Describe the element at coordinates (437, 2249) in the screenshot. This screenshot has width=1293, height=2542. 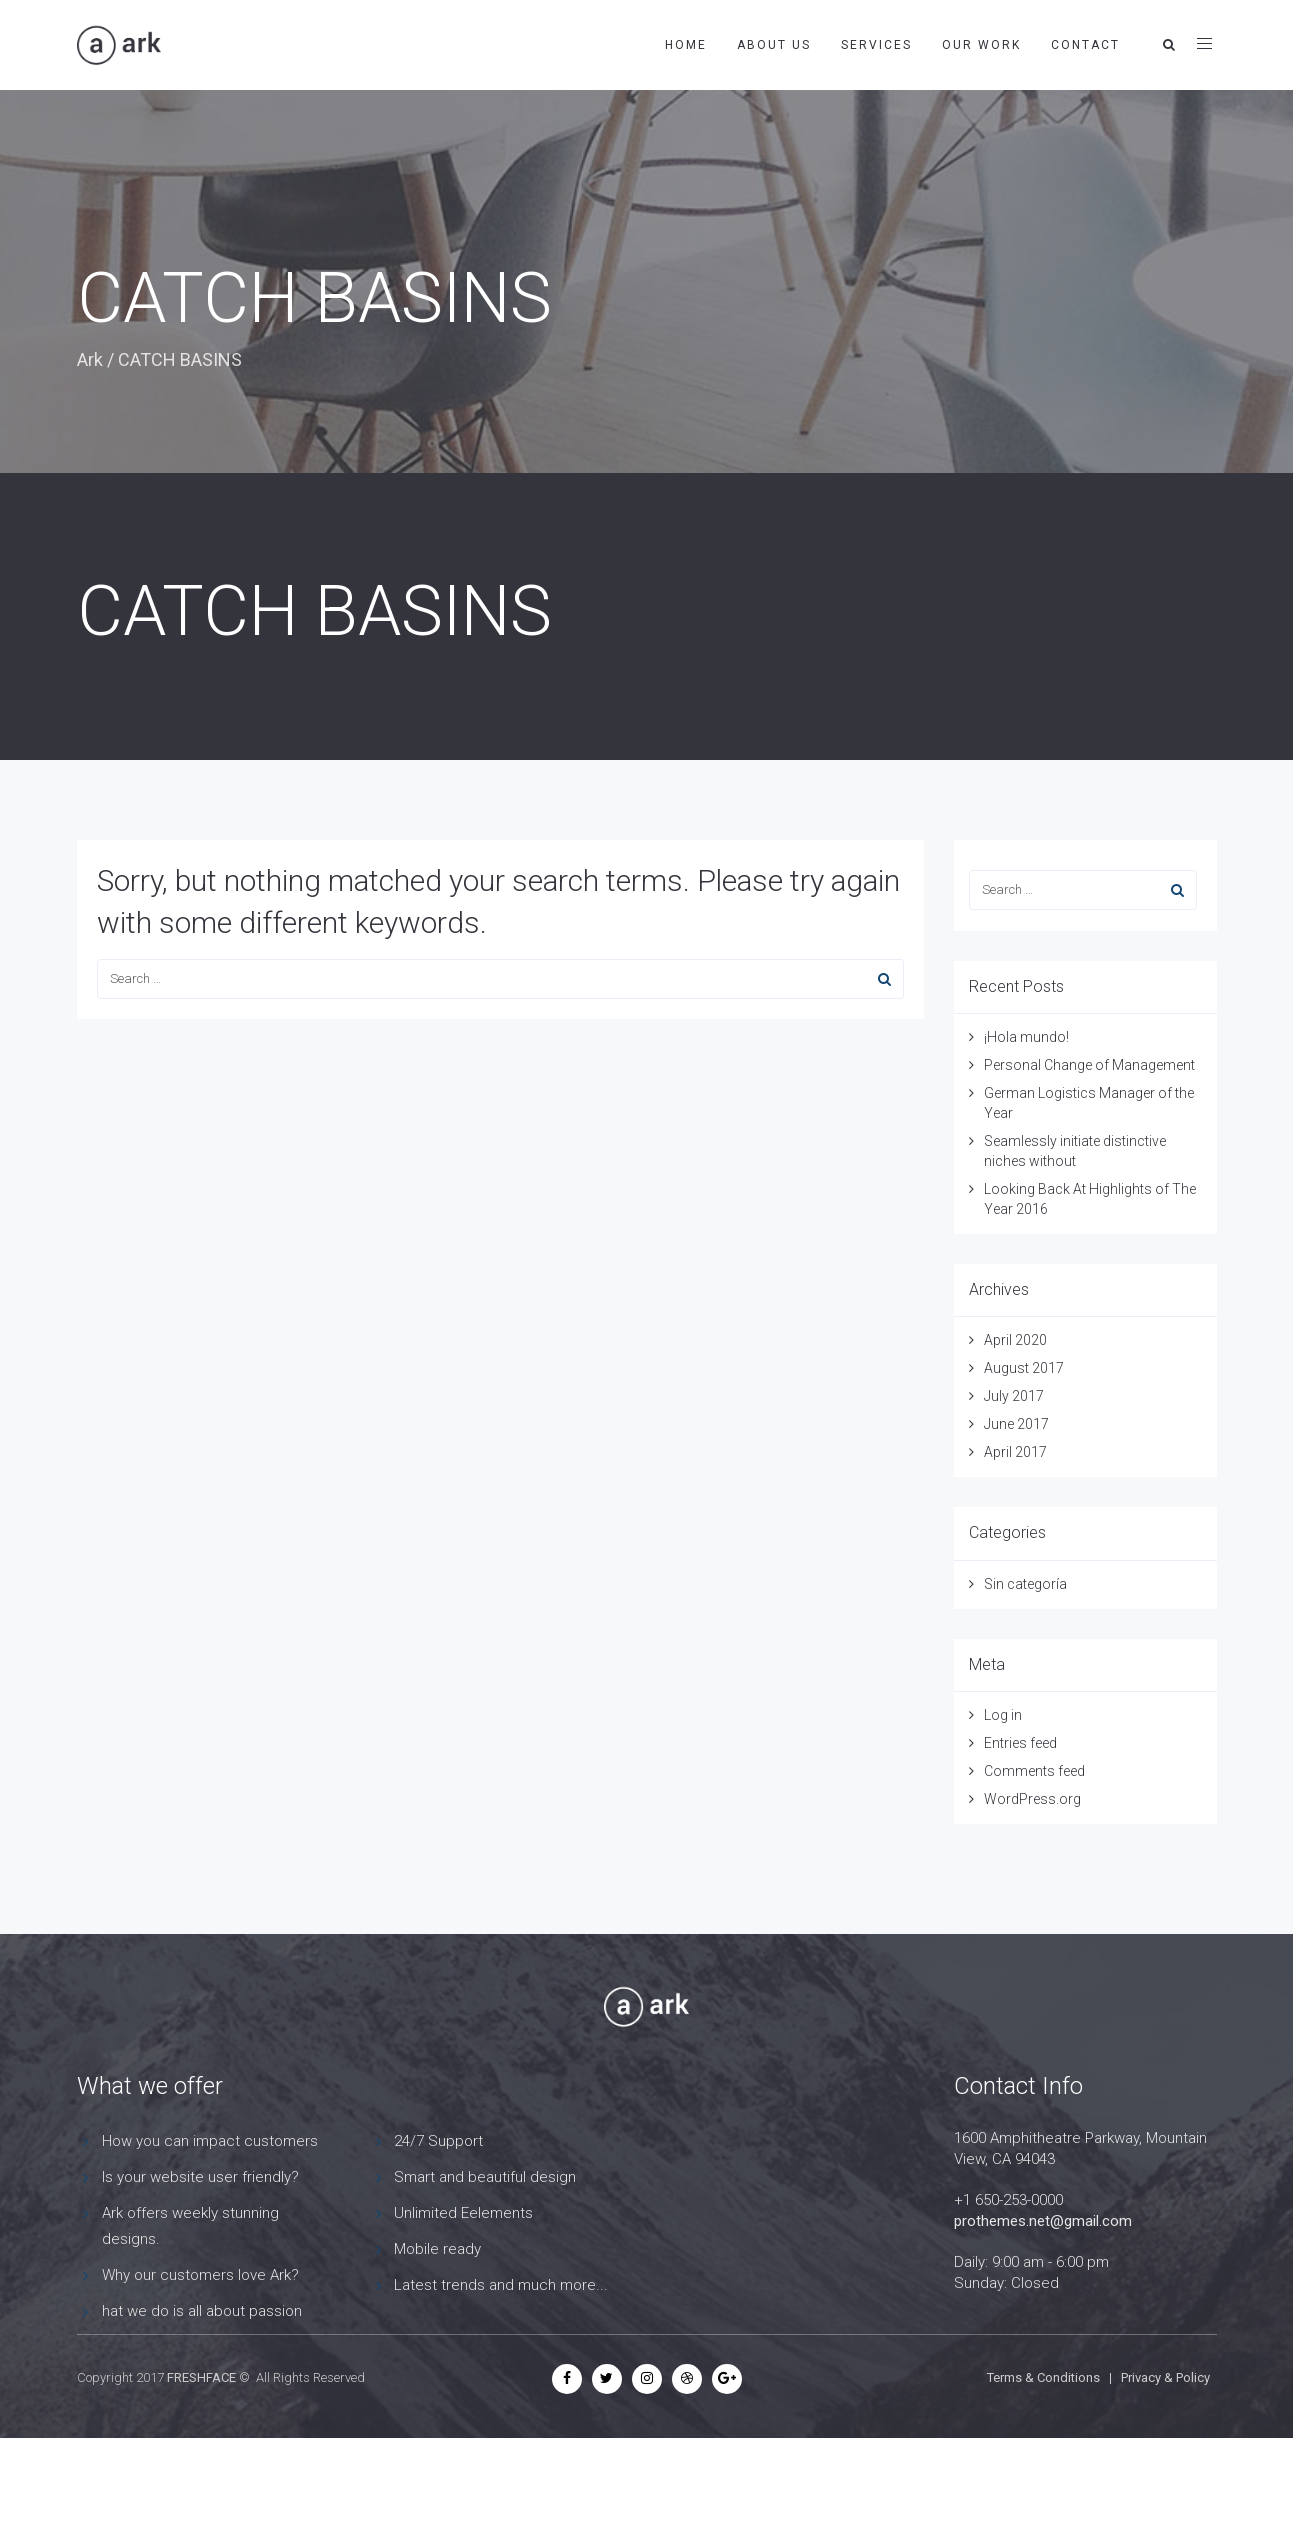
I see `Mobile ready` at that location.